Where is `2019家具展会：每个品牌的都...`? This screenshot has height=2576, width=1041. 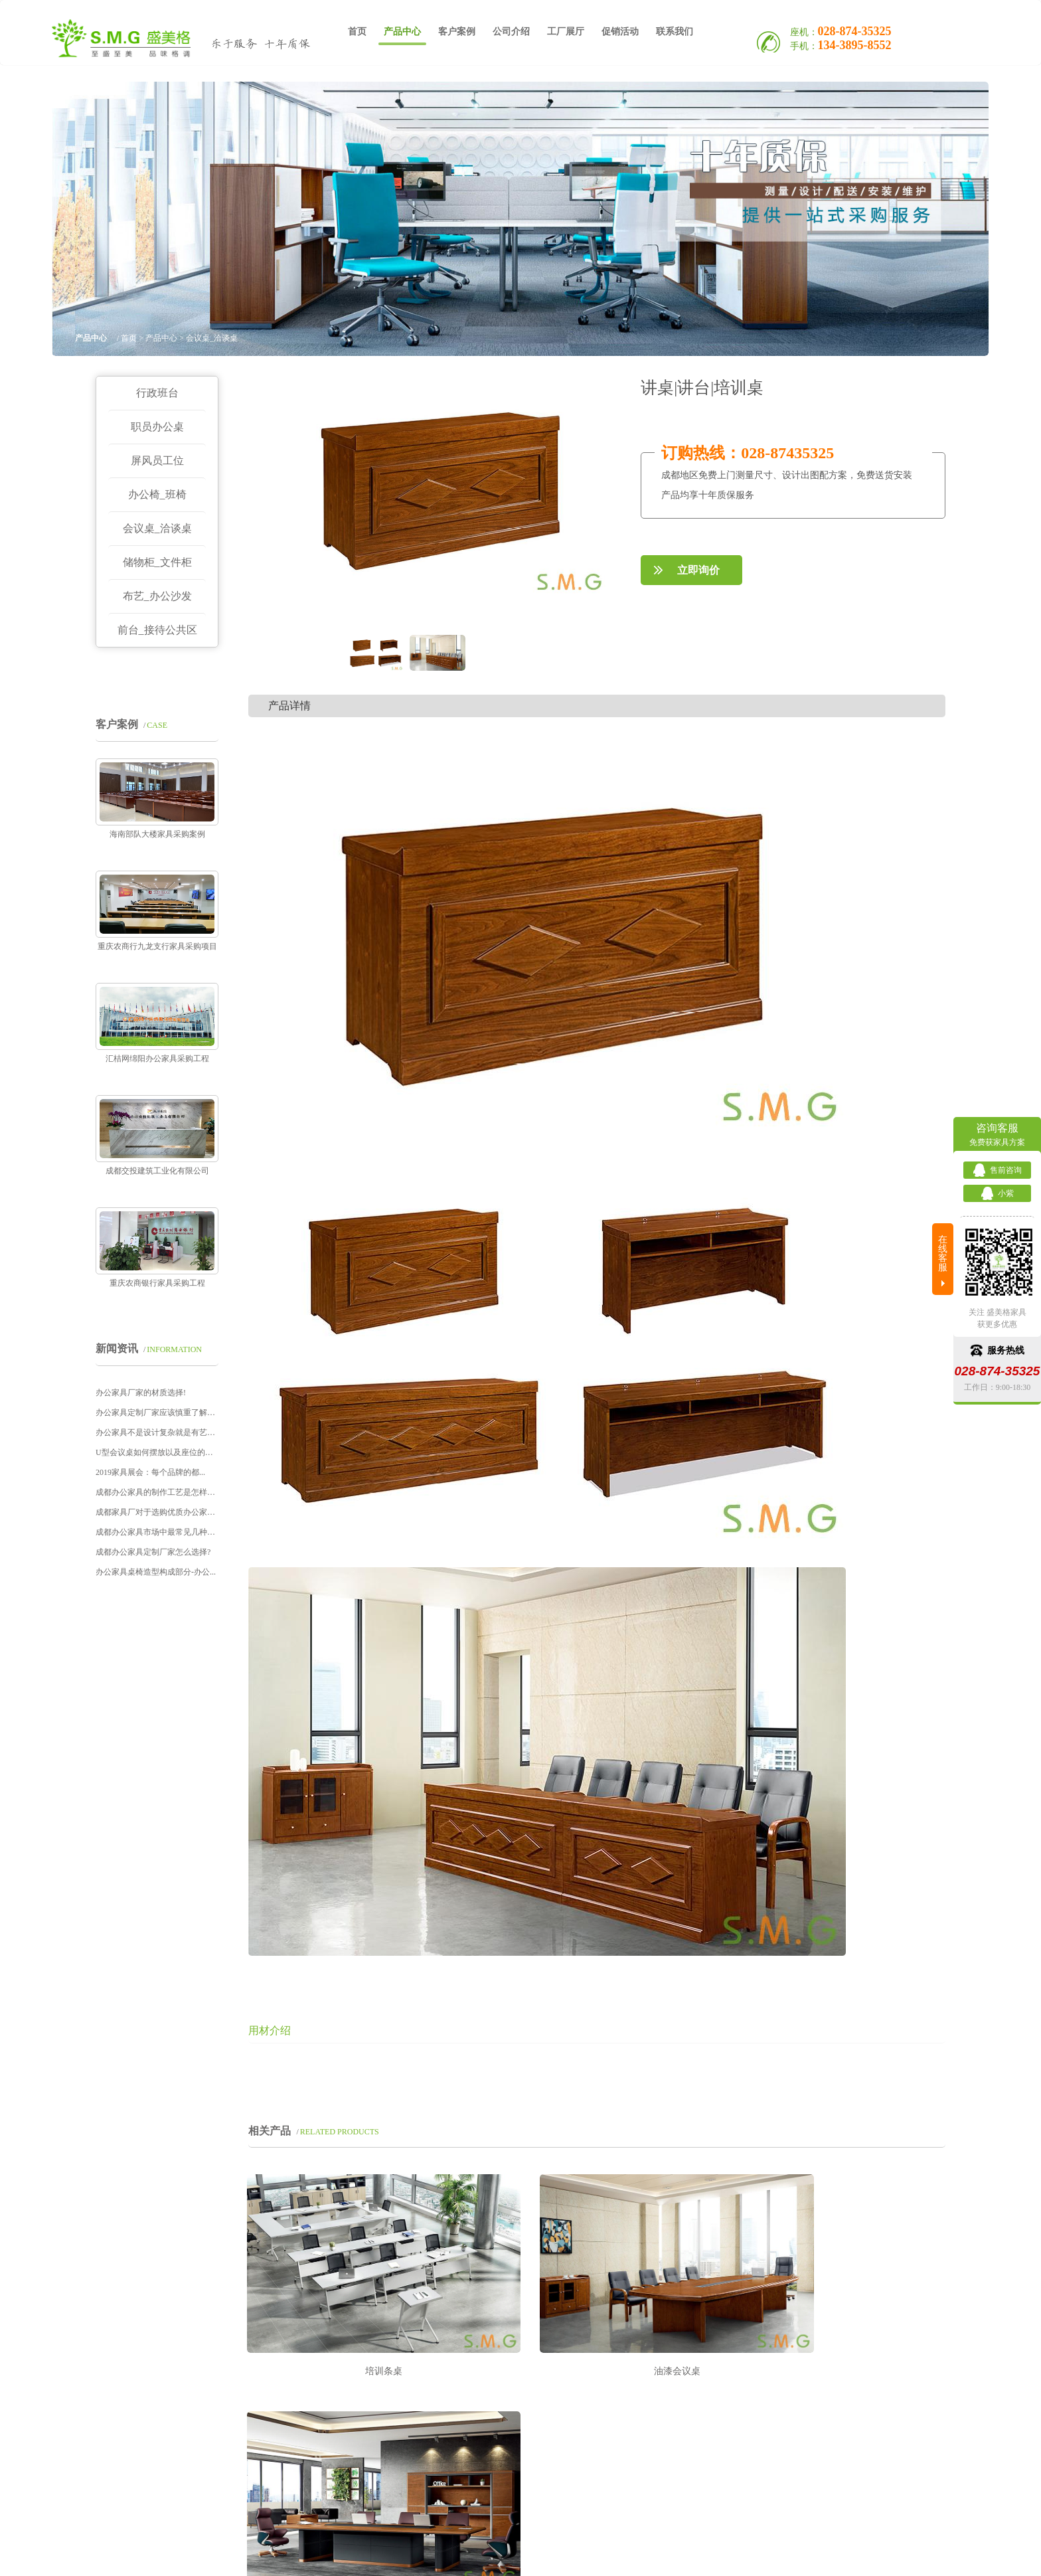 2019家具展会：每个品牌的都... is located at coordinates (150, 1472).